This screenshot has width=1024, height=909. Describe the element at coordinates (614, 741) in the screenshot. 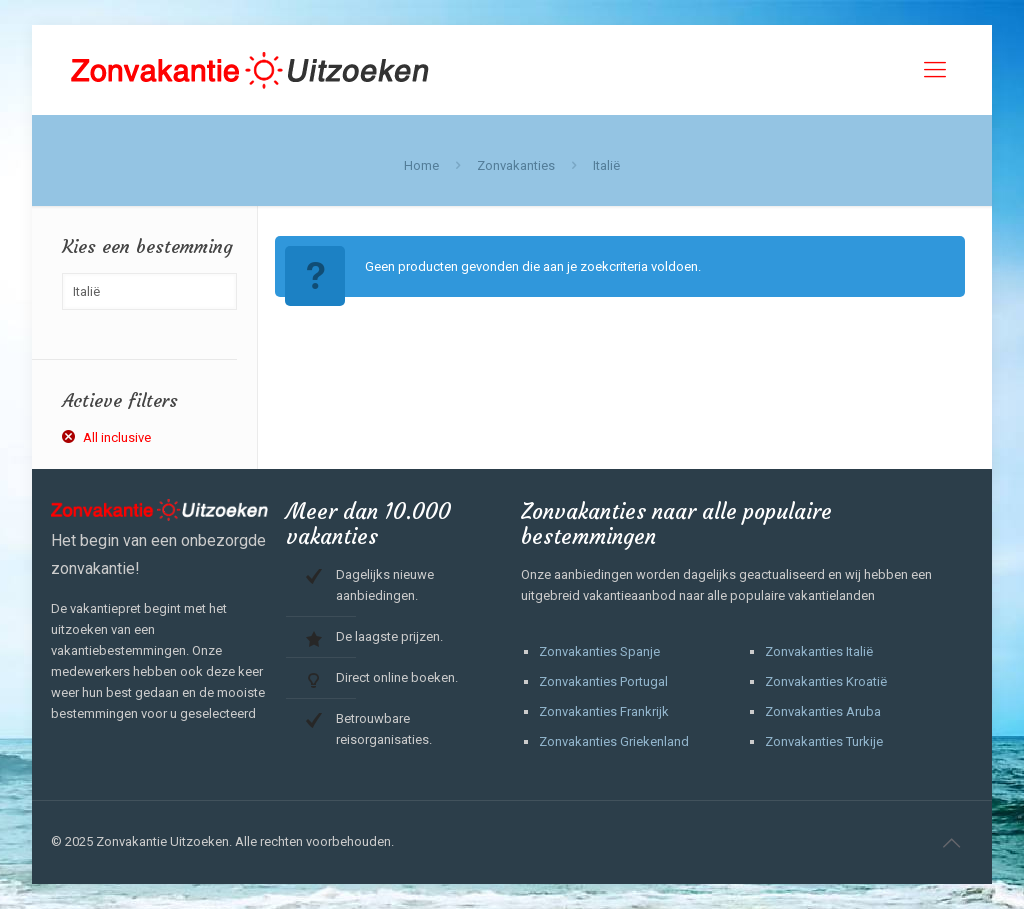

I see `Zonvakanties Griekenland` at that location.